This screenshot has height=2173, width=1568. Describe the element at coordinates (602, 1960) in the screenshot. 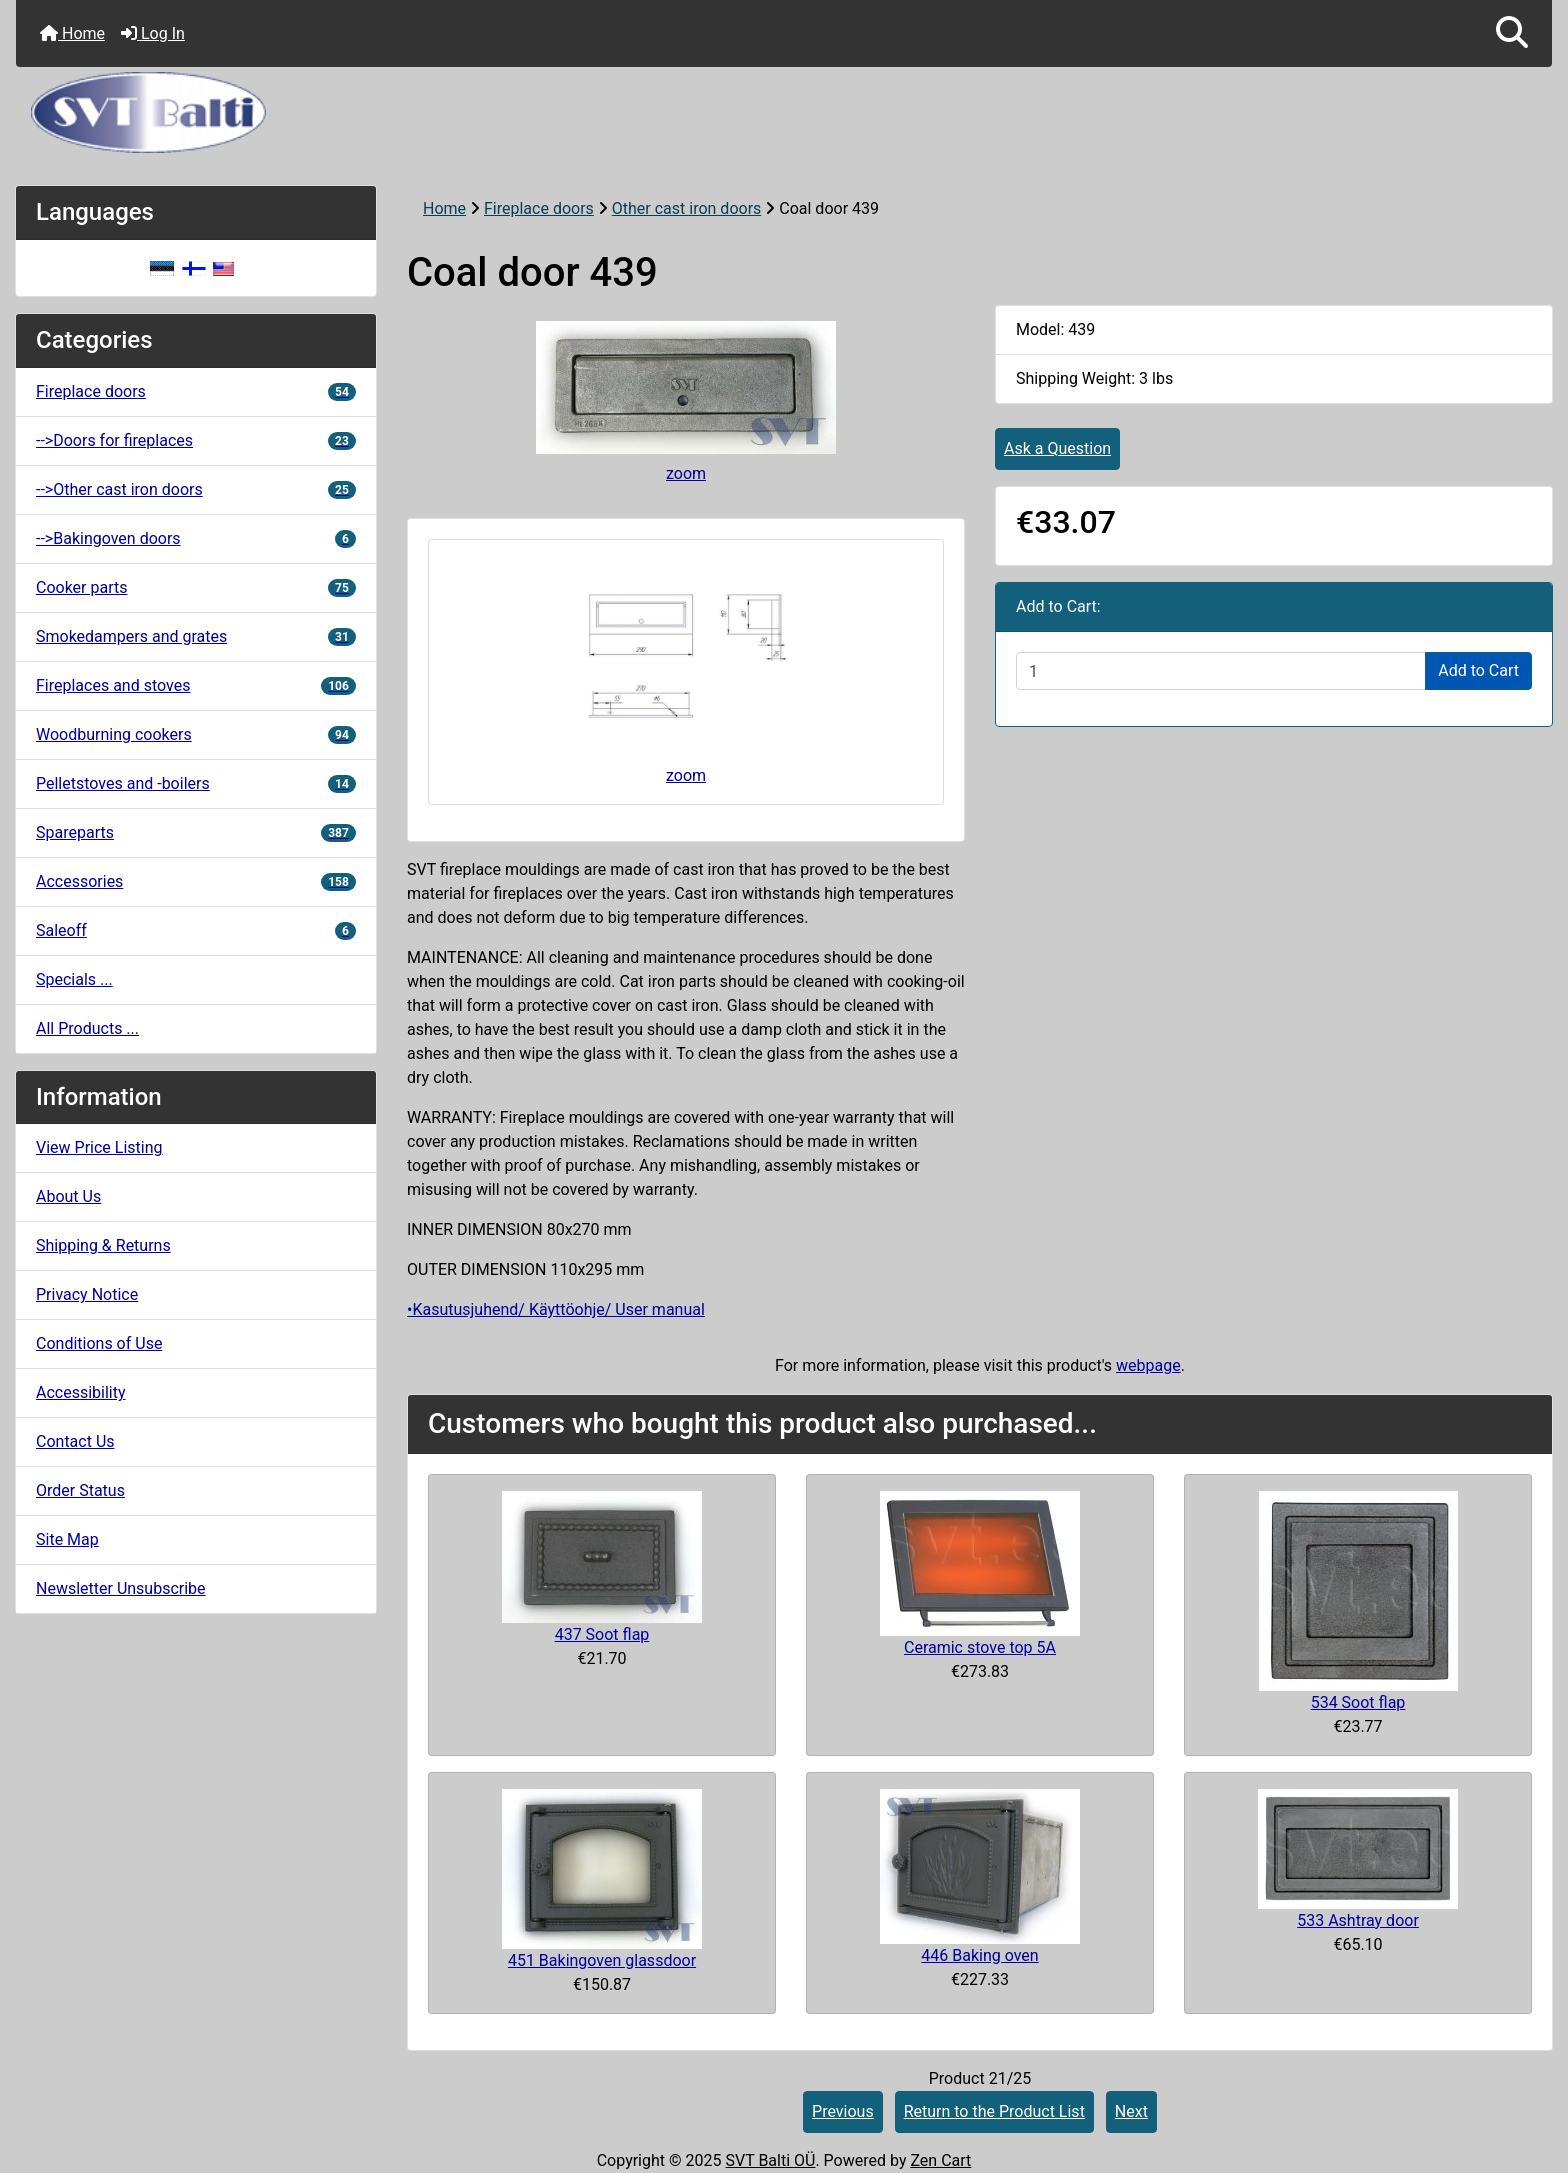

I see `451 Bakingoven glassdoor` at that location.